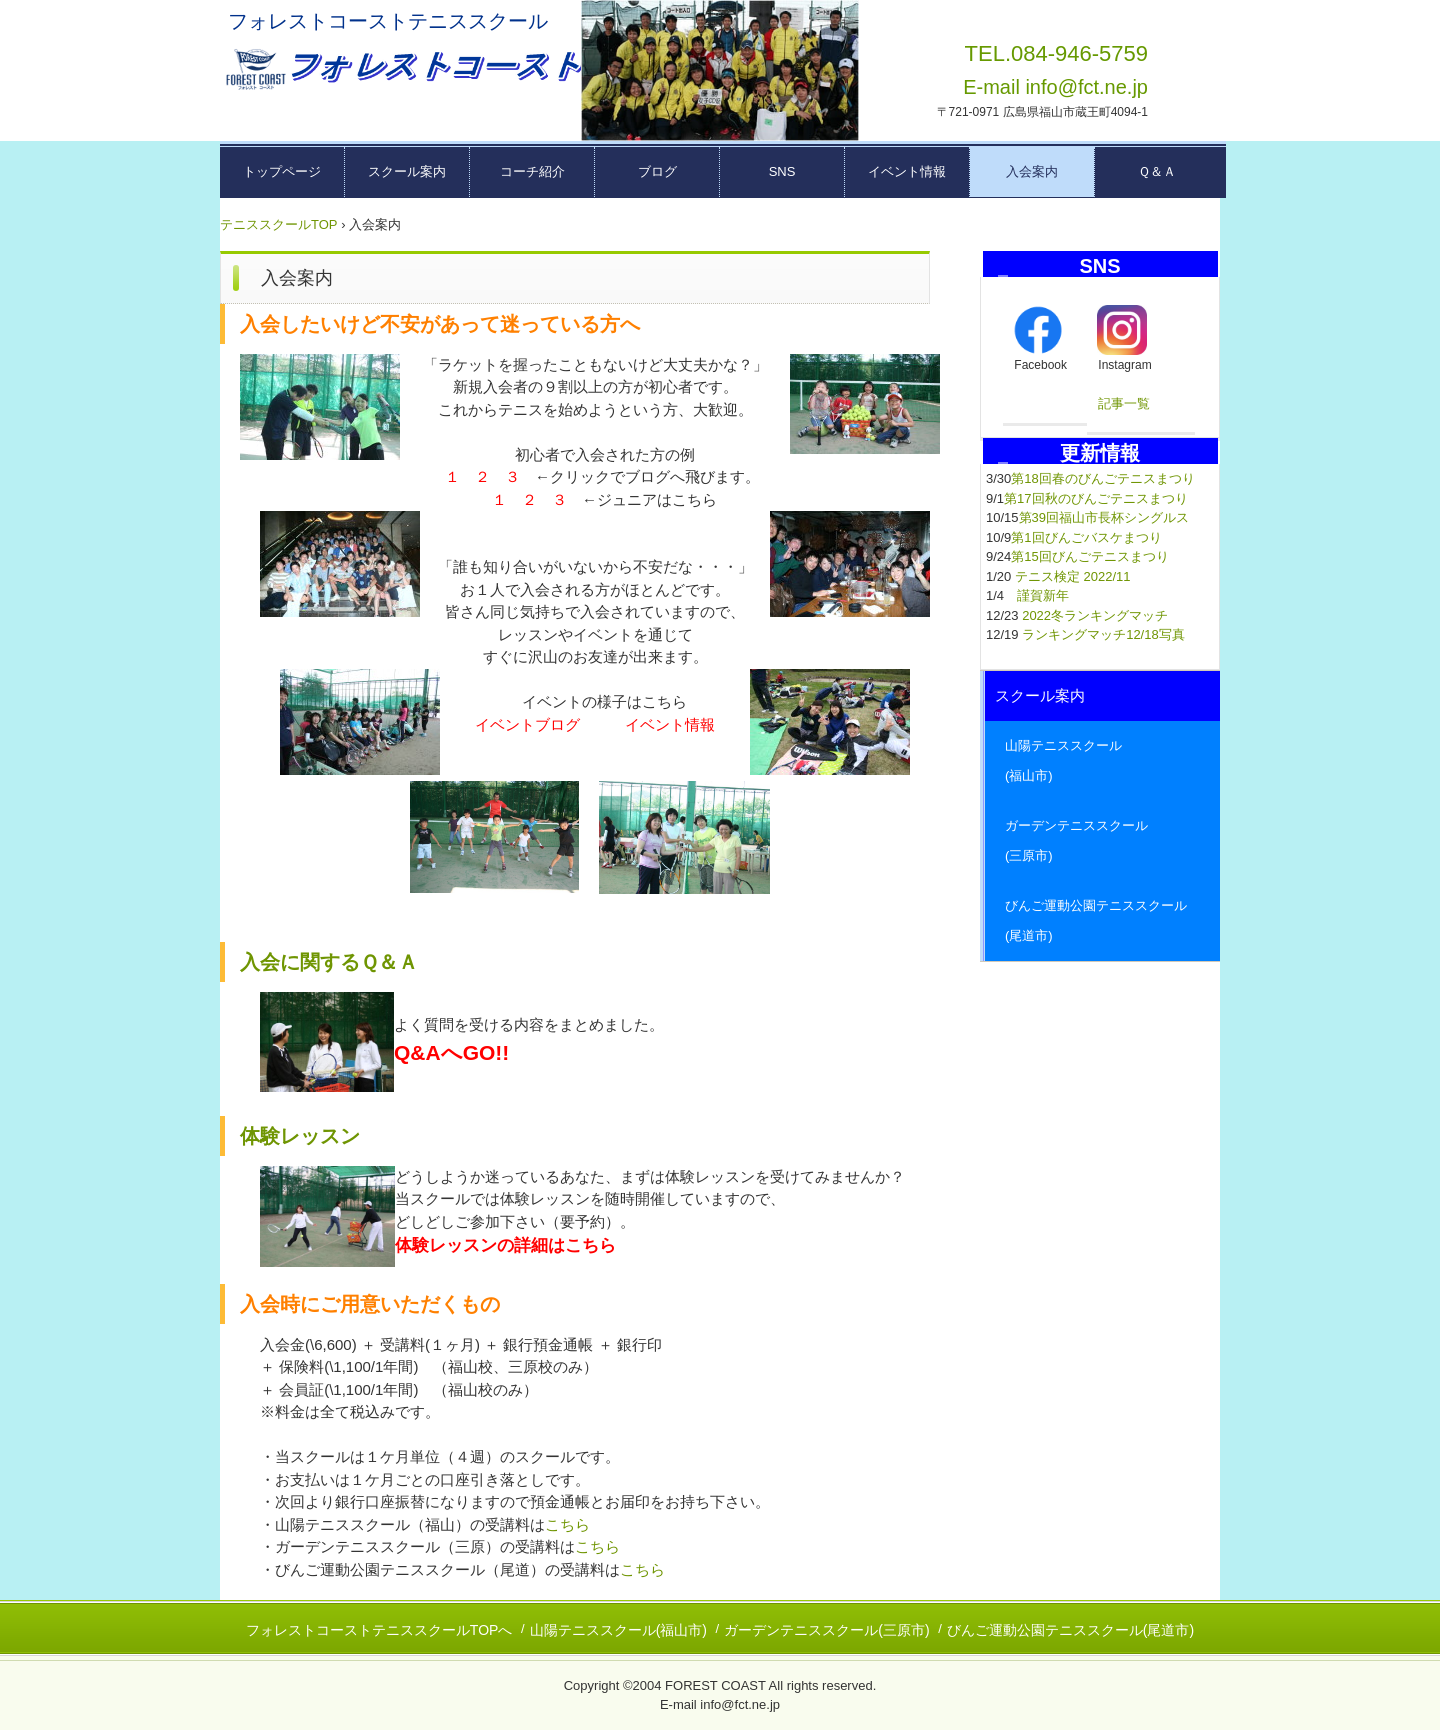  What do you see at coordinates (1102, 478) in the screenshot?
I see `第18回春のびんごテニスまつり` at bounding box center [1102, 478].